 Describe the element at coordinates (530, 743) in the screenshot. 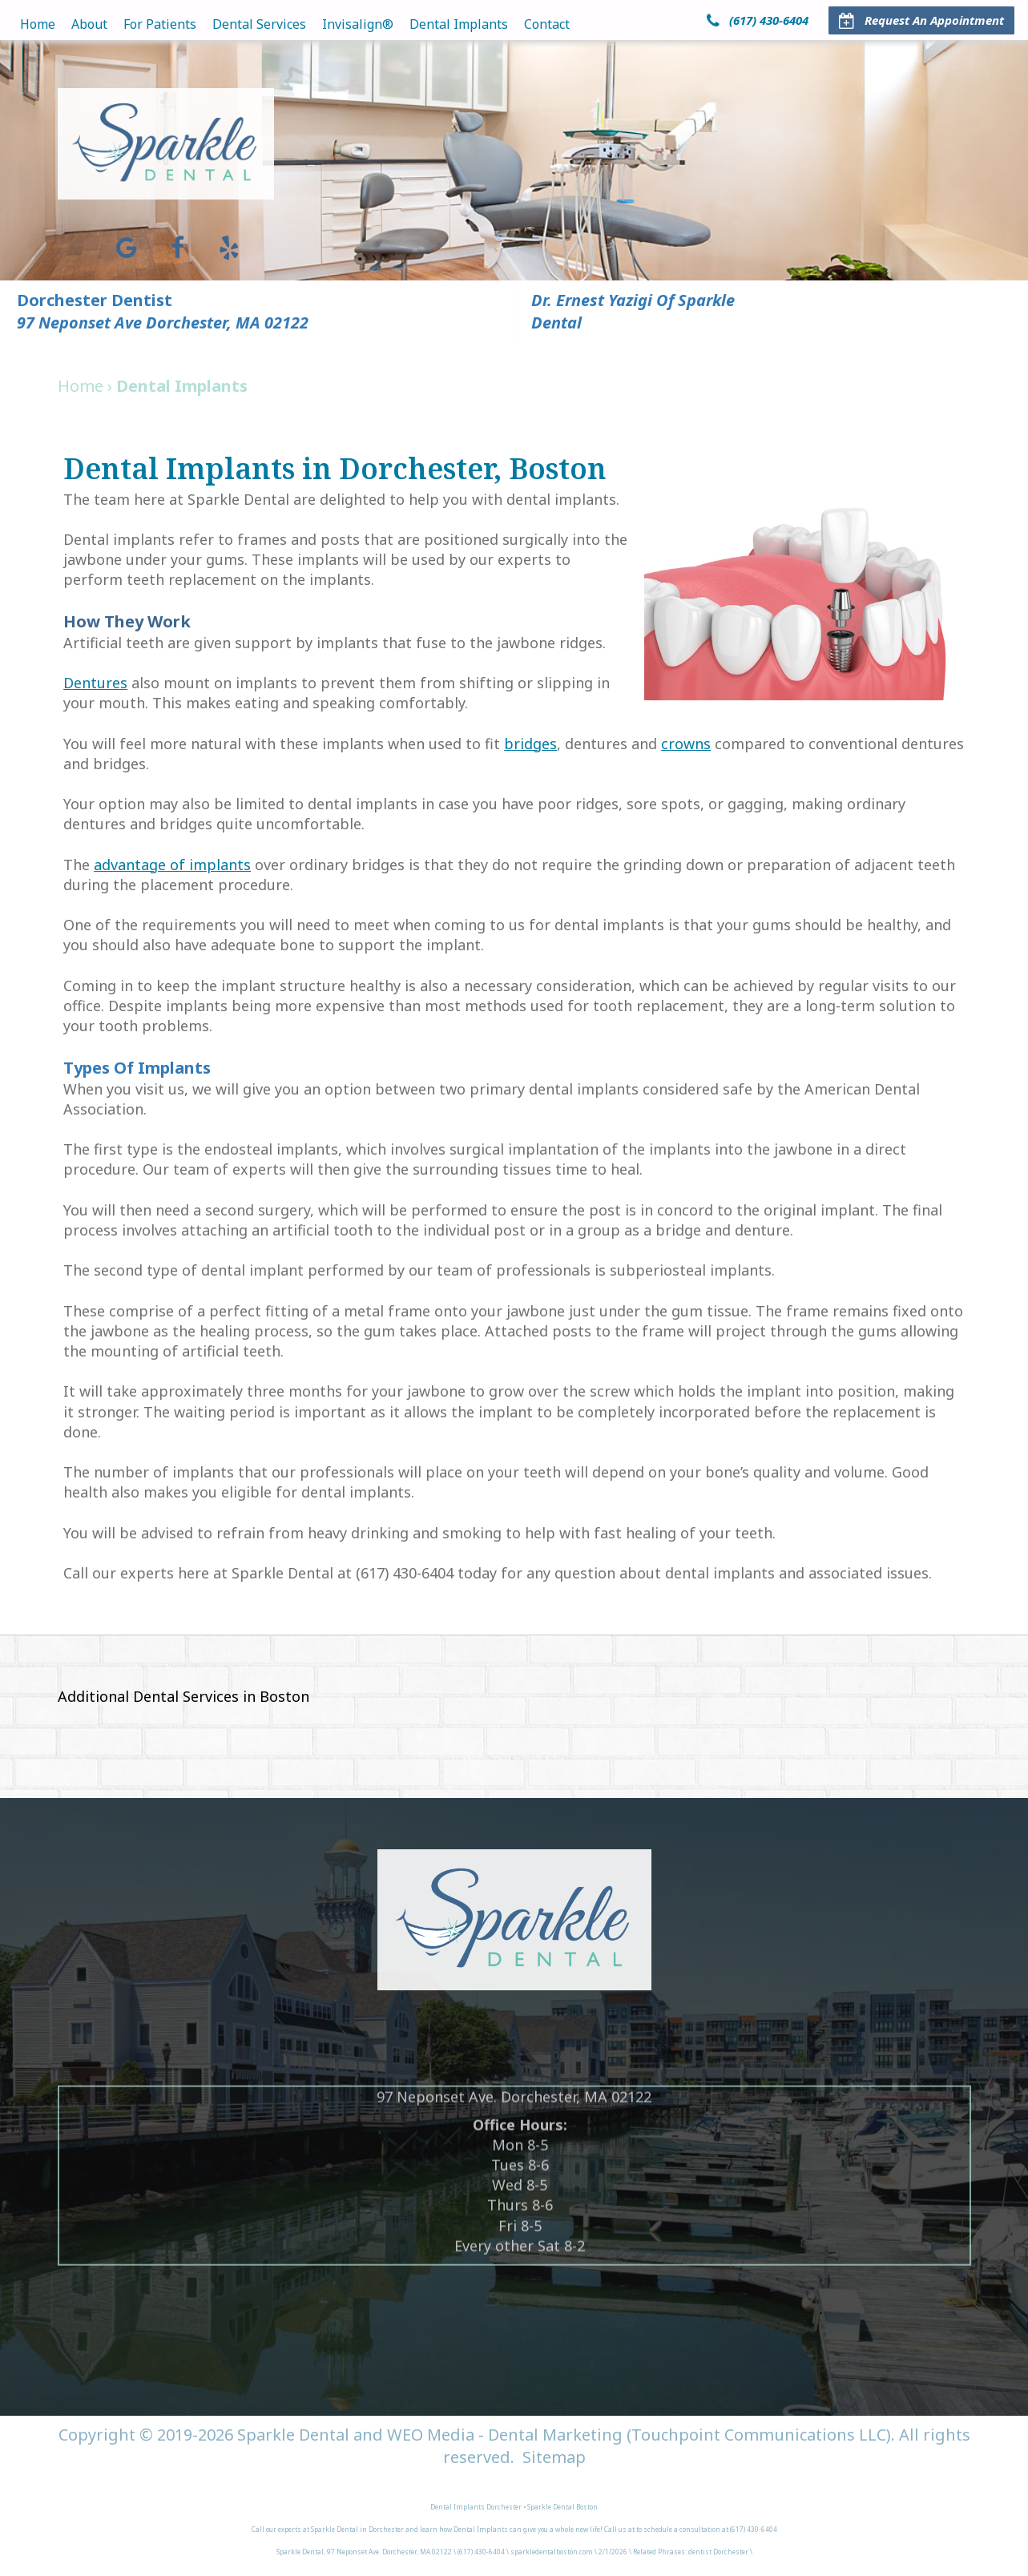

I see `bridges` at that location.